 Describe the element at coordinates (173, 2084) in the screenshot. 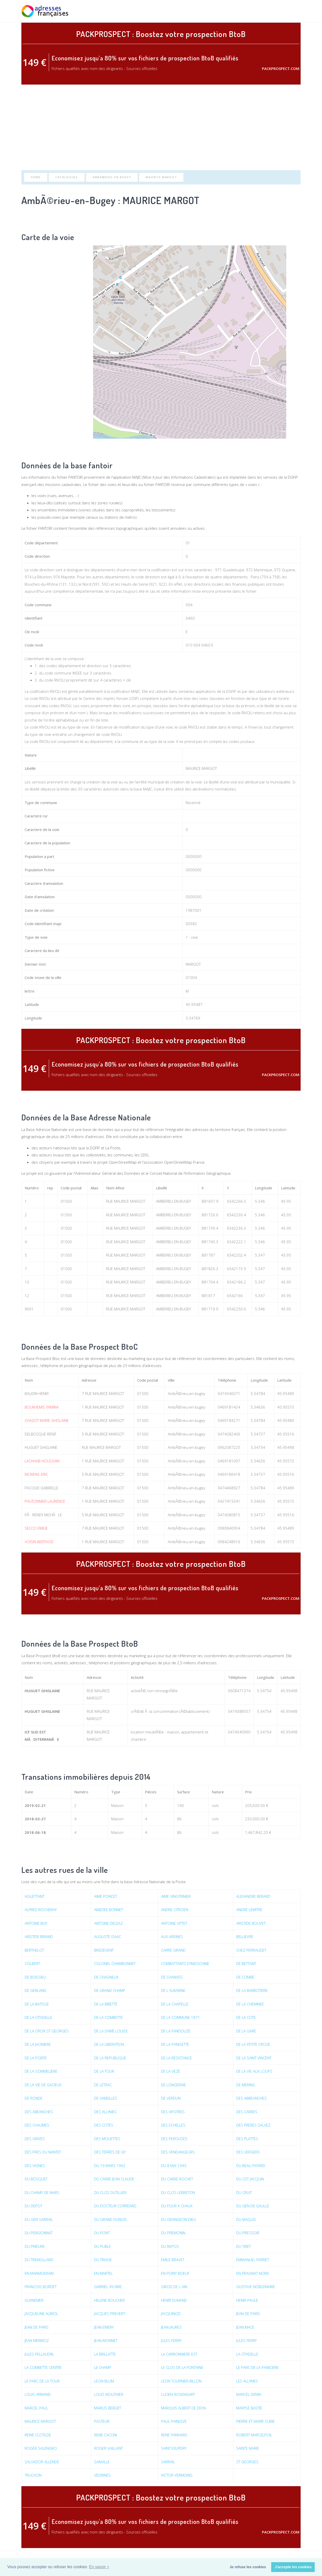

I see `DE LONGERAIE` at that location.